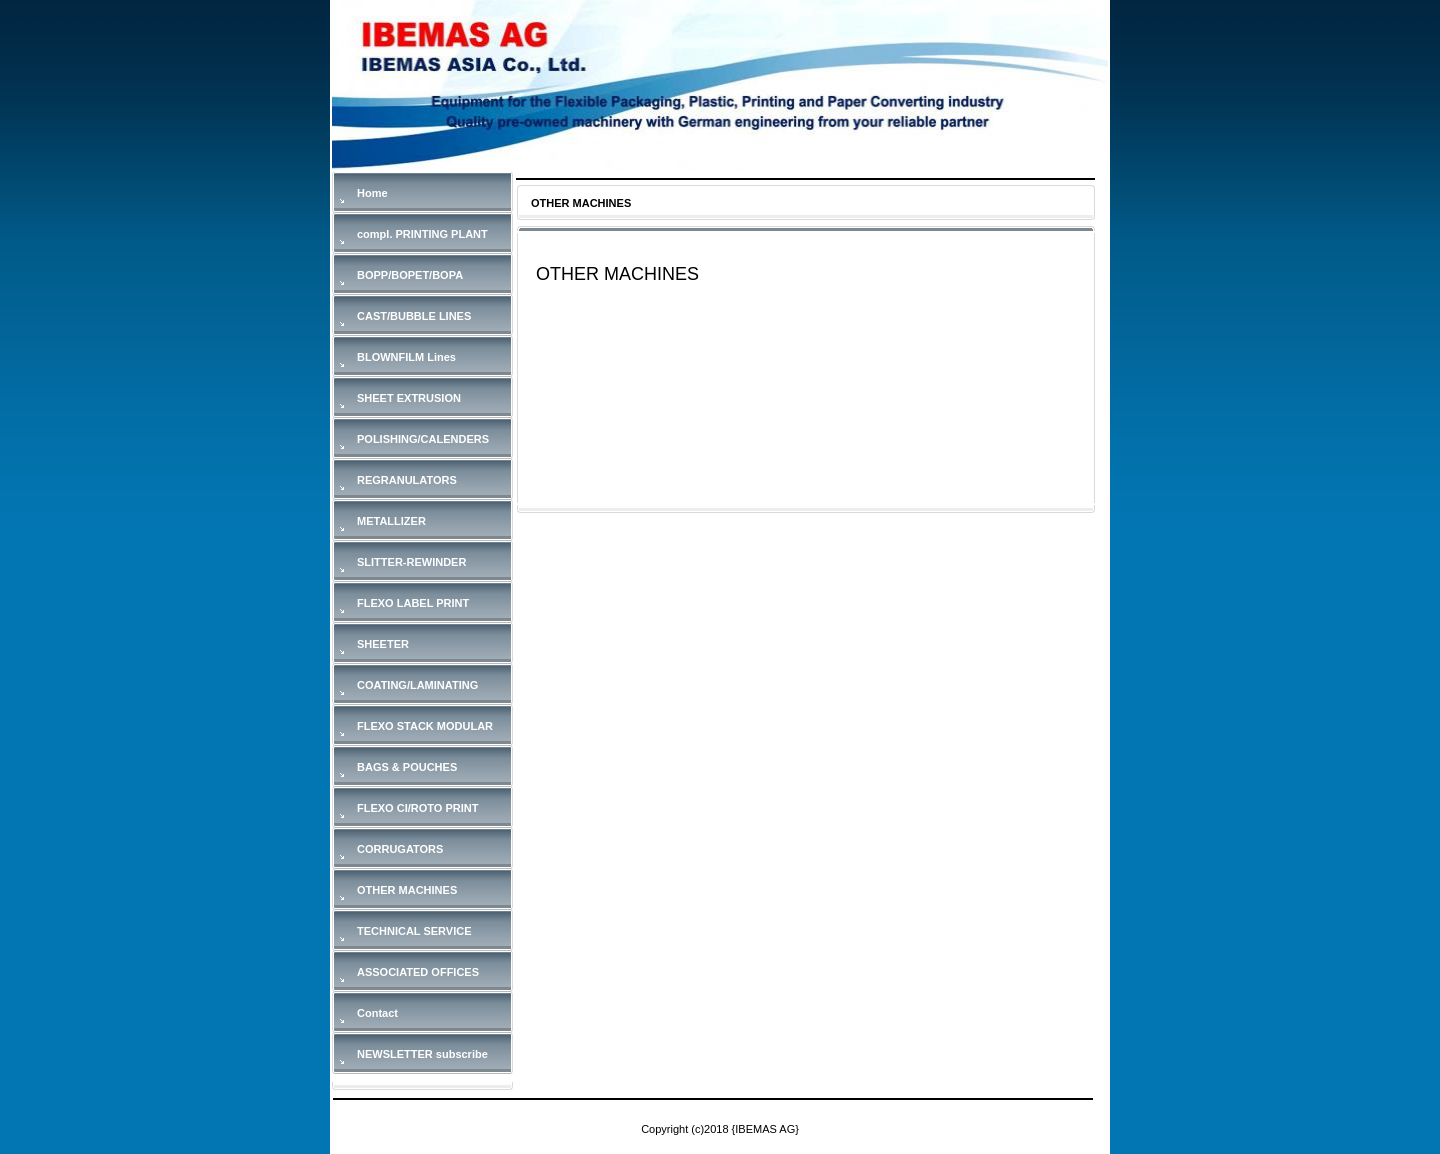  I want to click on FLEXO CI/ROTO PRINT, so click(417, 808).